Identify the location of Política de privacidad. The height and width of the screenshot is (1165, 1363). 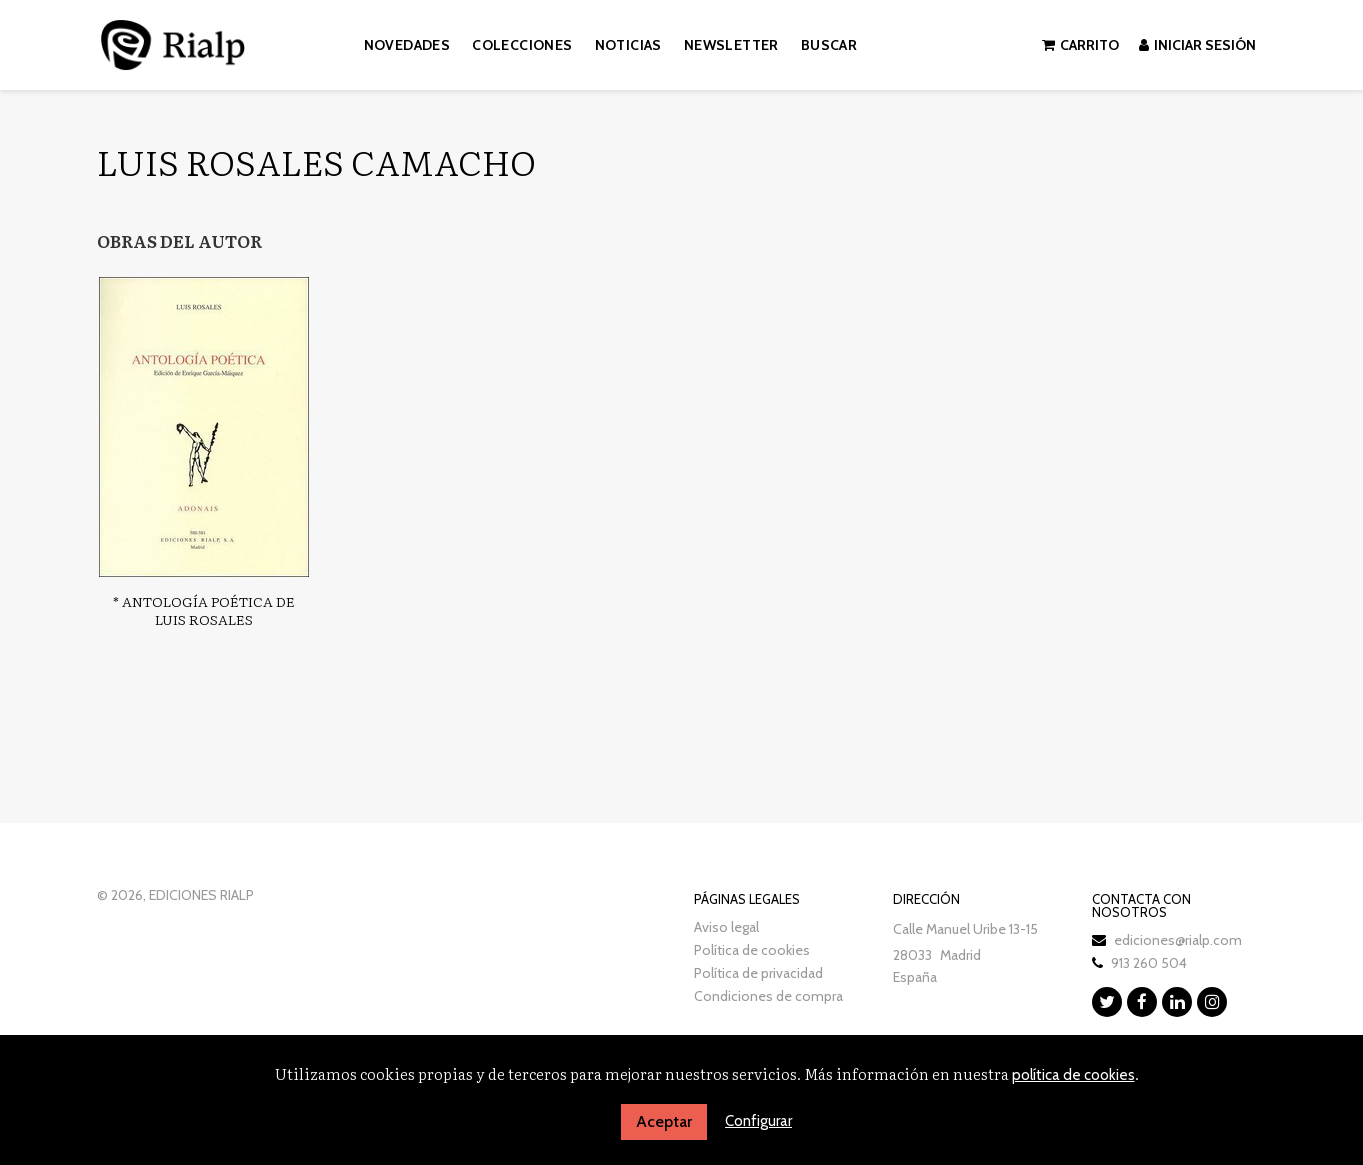
(758, 973).